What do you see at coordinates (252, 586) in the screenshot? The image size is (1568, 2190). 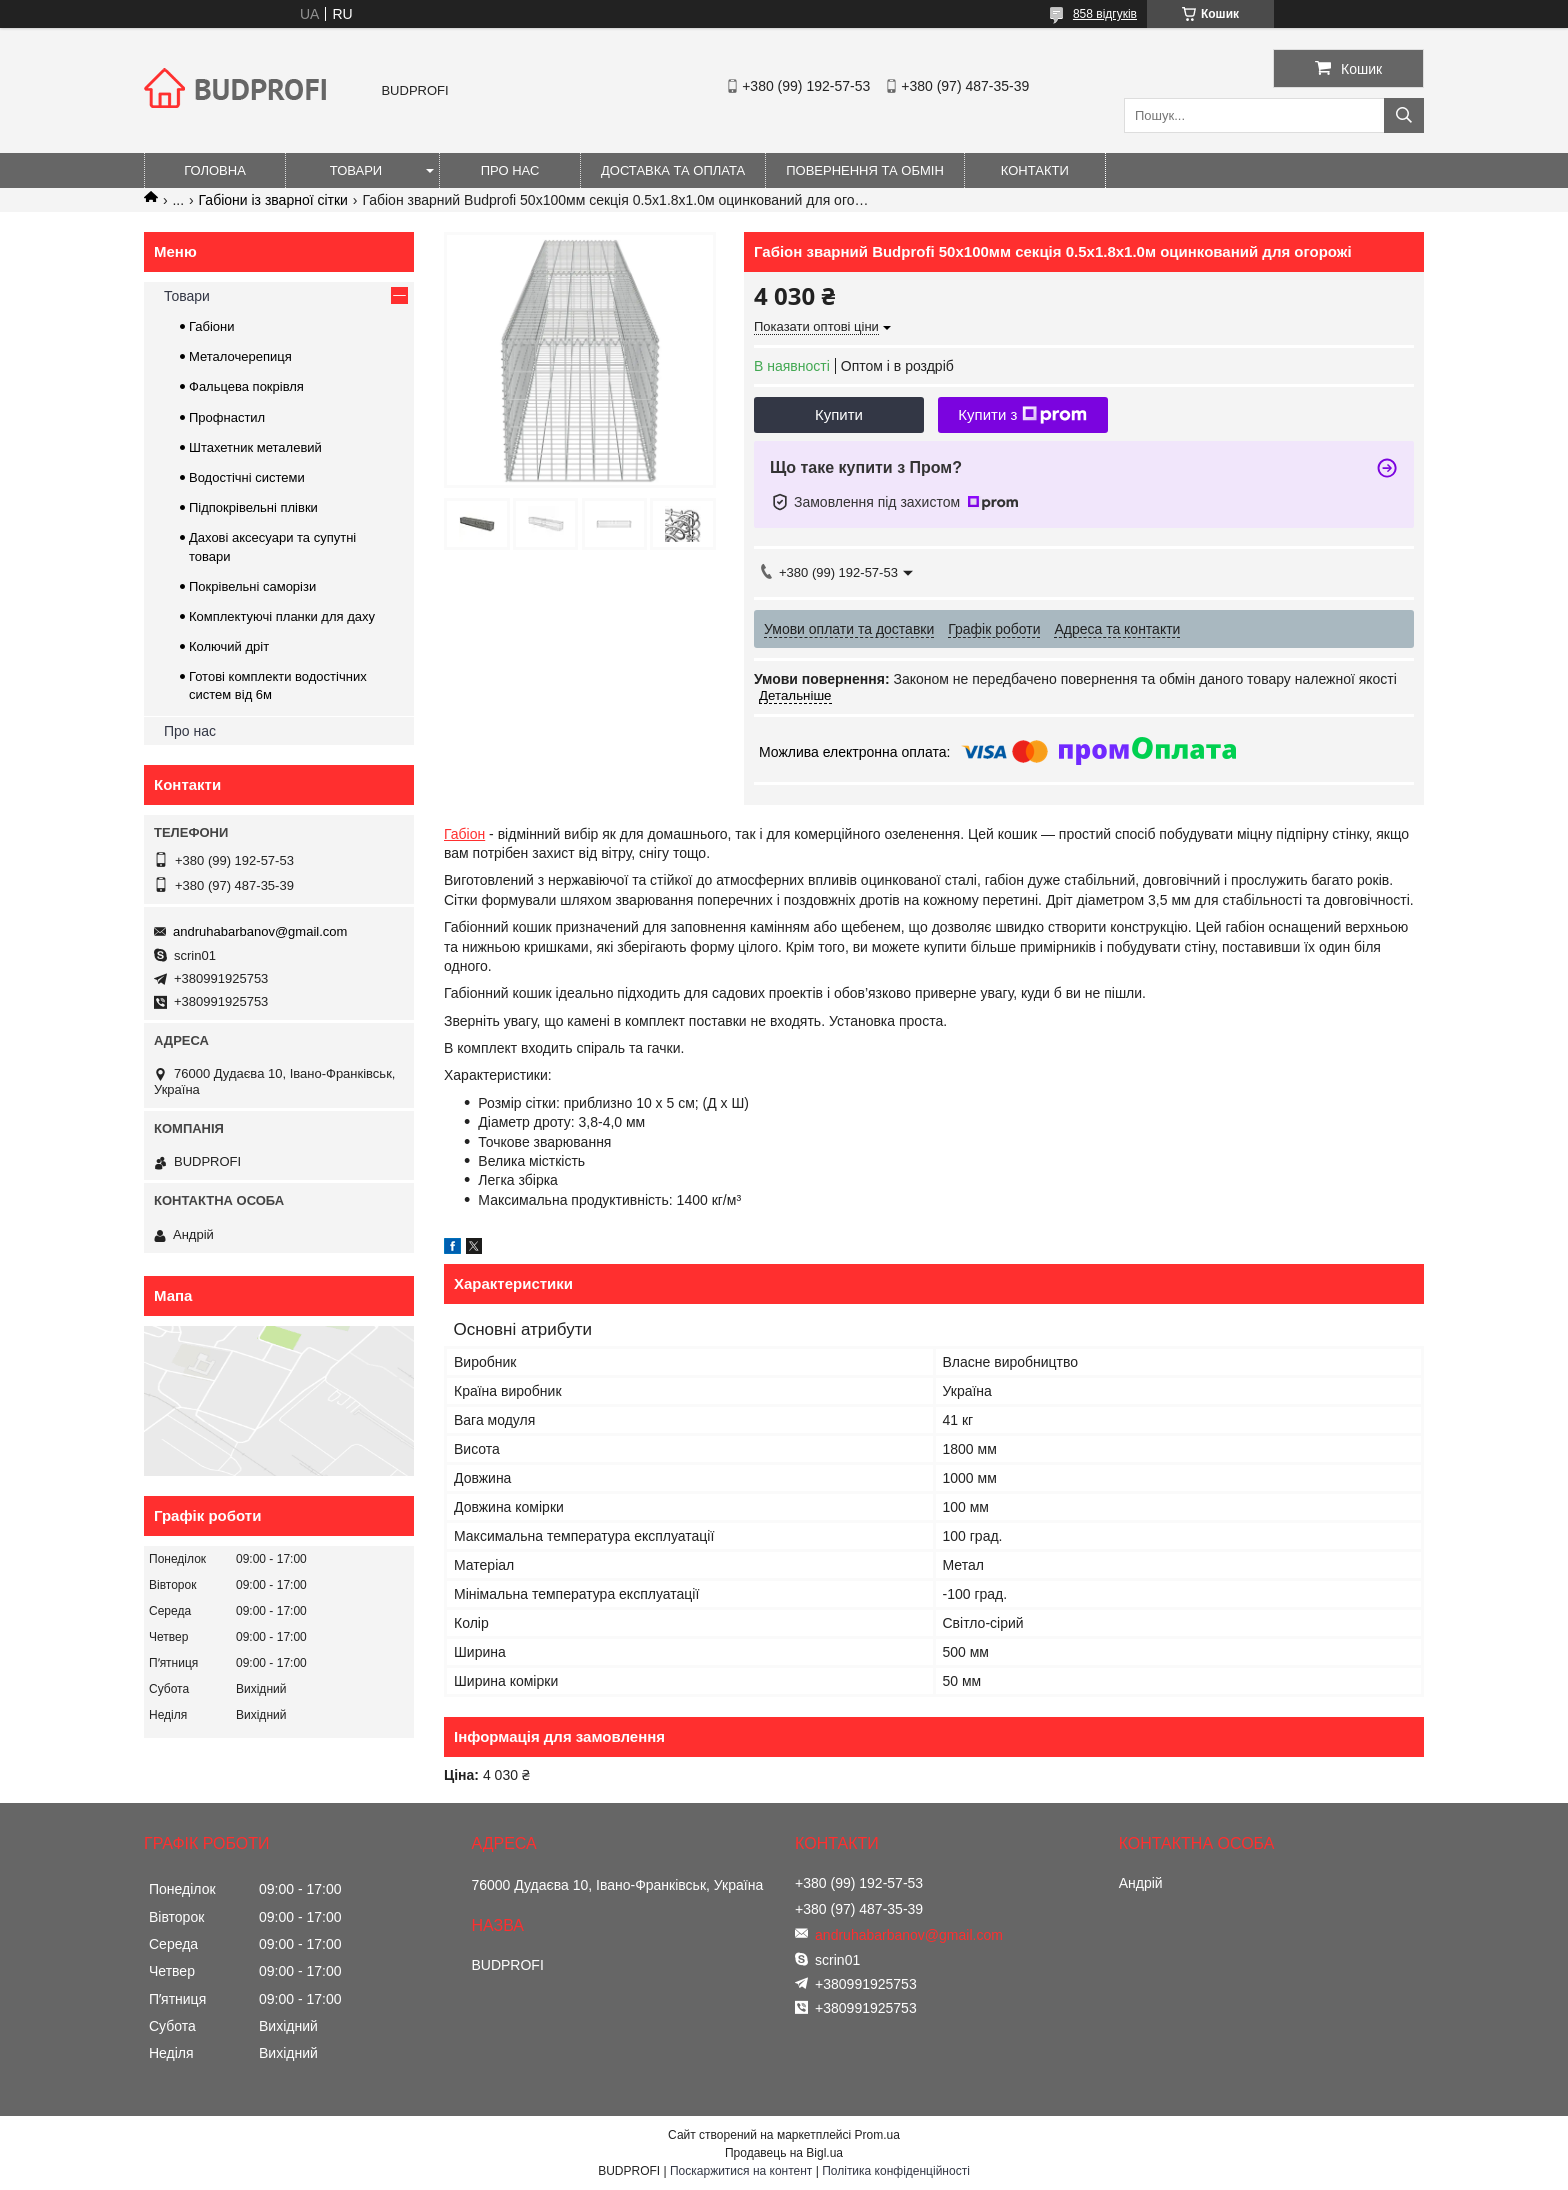 I see `Покрівельні саморізи` at bounding box center [252, 586].